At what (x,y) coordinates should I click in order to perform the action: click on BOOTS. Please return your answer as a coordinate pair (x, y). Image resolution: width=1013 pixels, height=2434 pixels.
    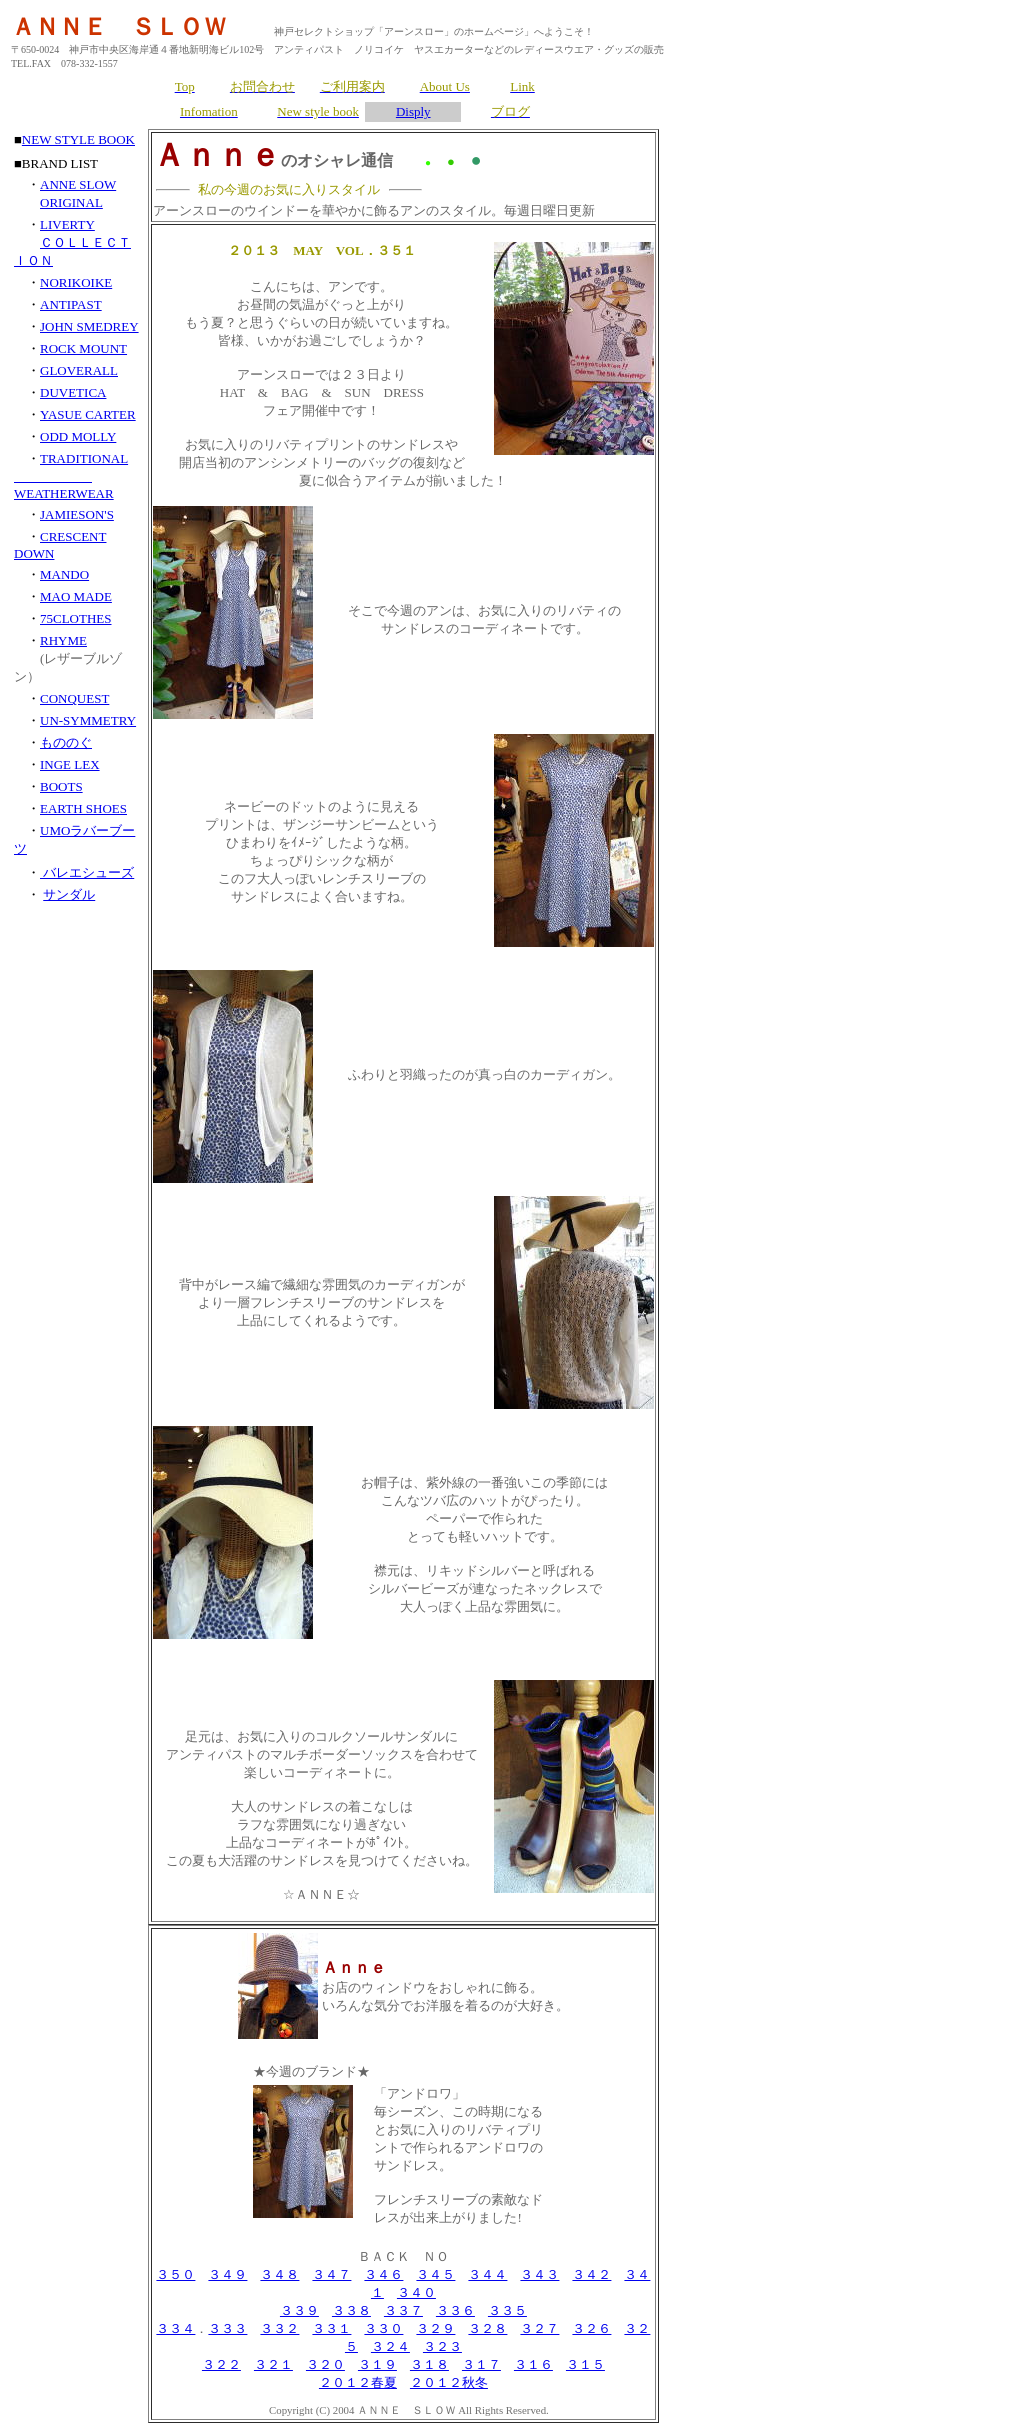
    Looking at the image, I should click on (61, 786).